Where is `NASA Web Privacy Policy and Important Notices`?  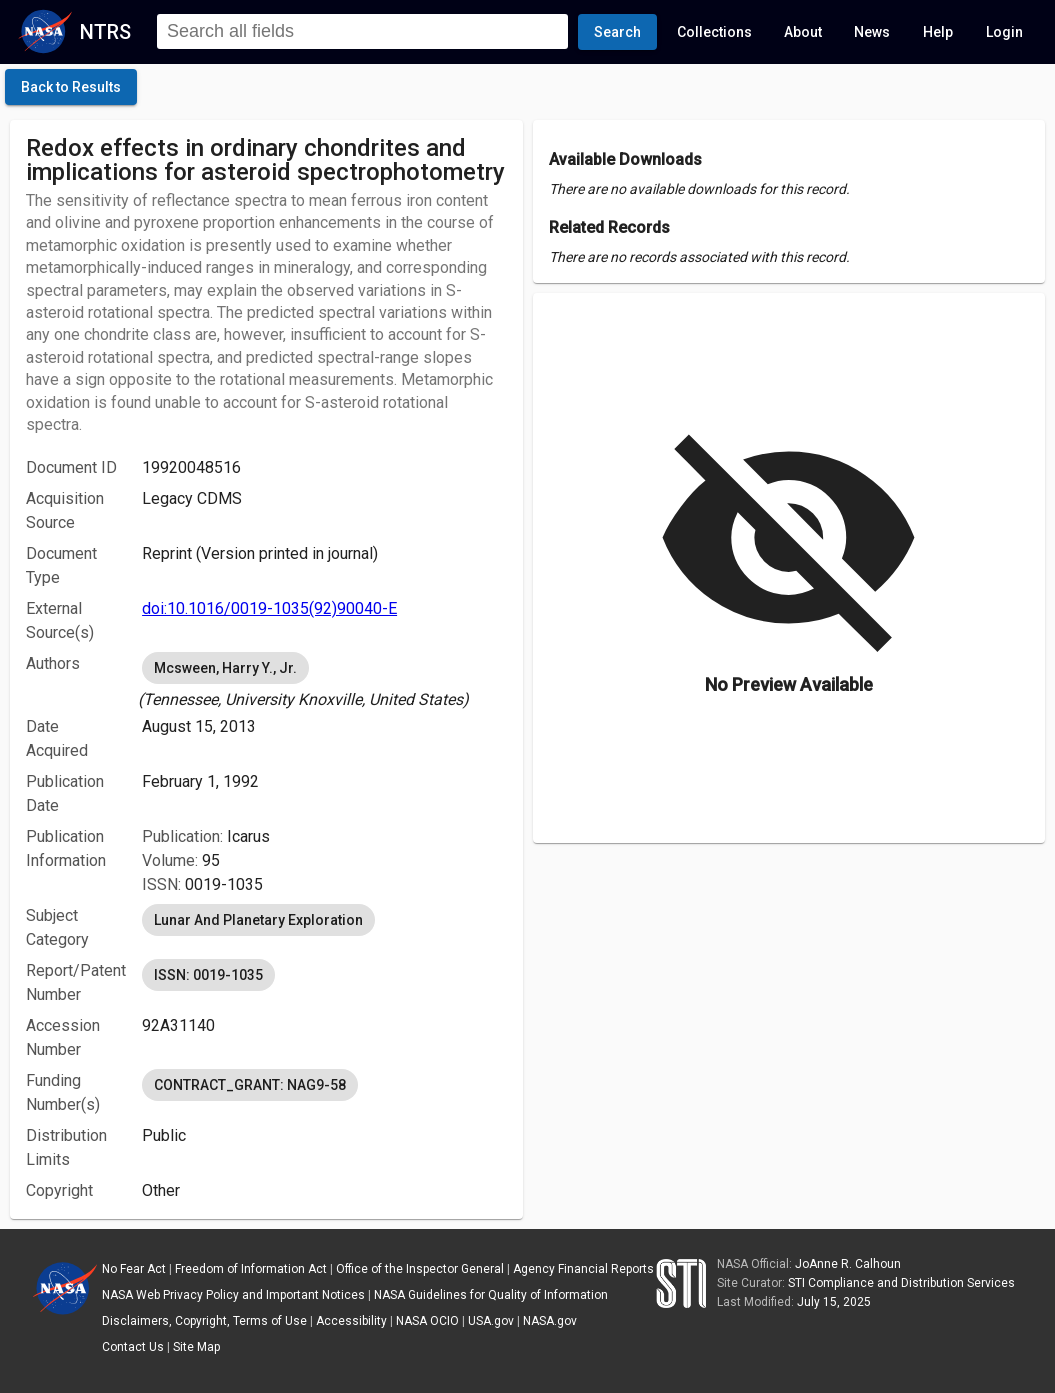 NASA Web Privacy Policy and Important Notices is located at coordinates (233, 1295).